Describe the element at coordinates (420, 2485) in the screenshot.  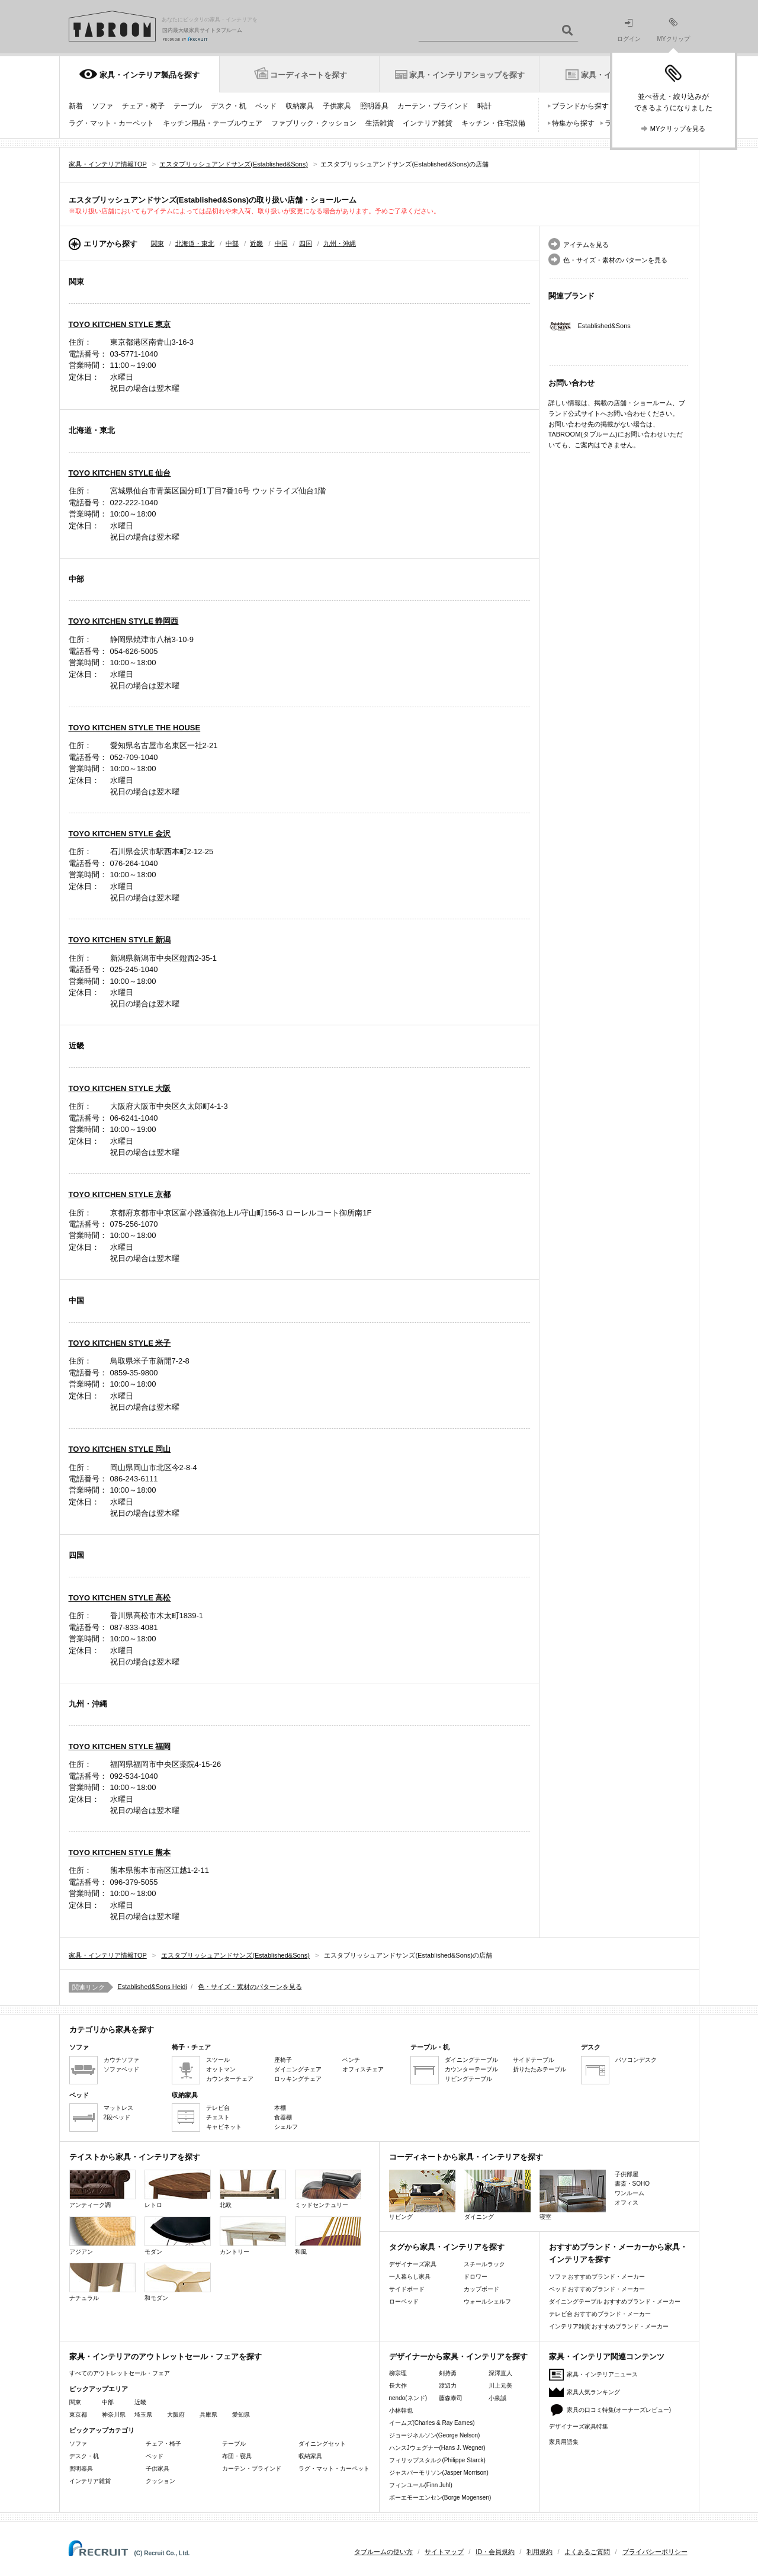
I see `フィンユール(Finn Juhl)` at that location.